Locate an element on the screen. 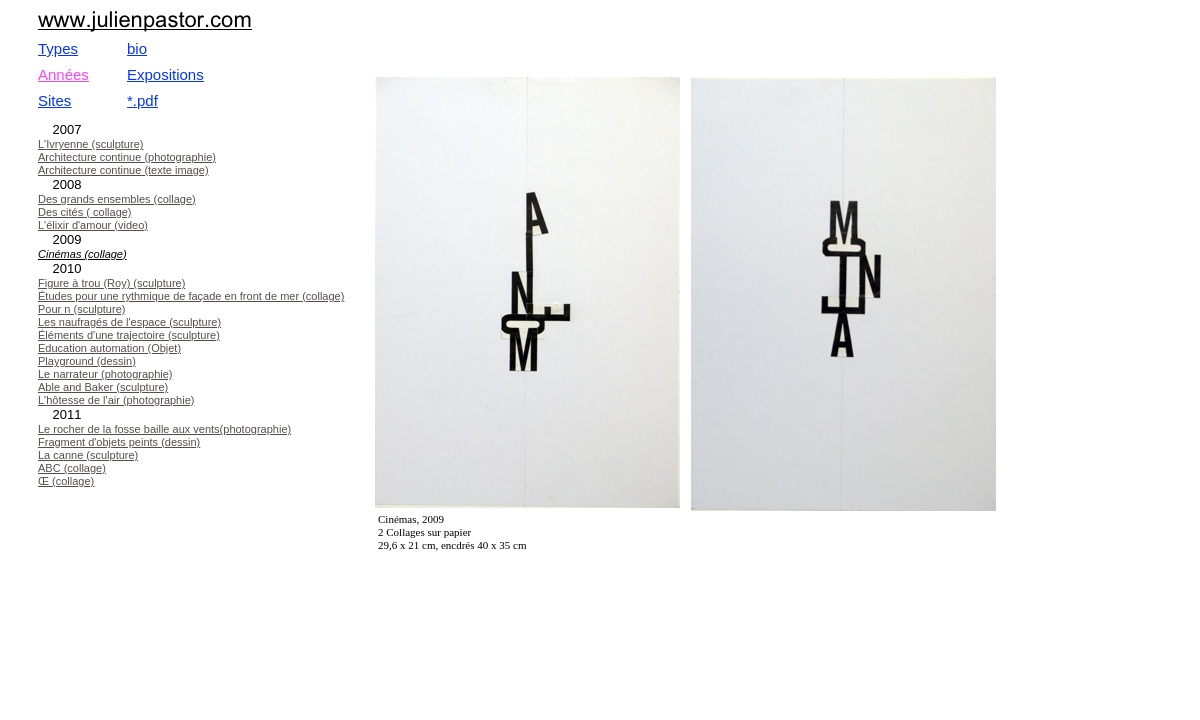 The image size is (1200, 720). Années is located at coordinates (63, 74).